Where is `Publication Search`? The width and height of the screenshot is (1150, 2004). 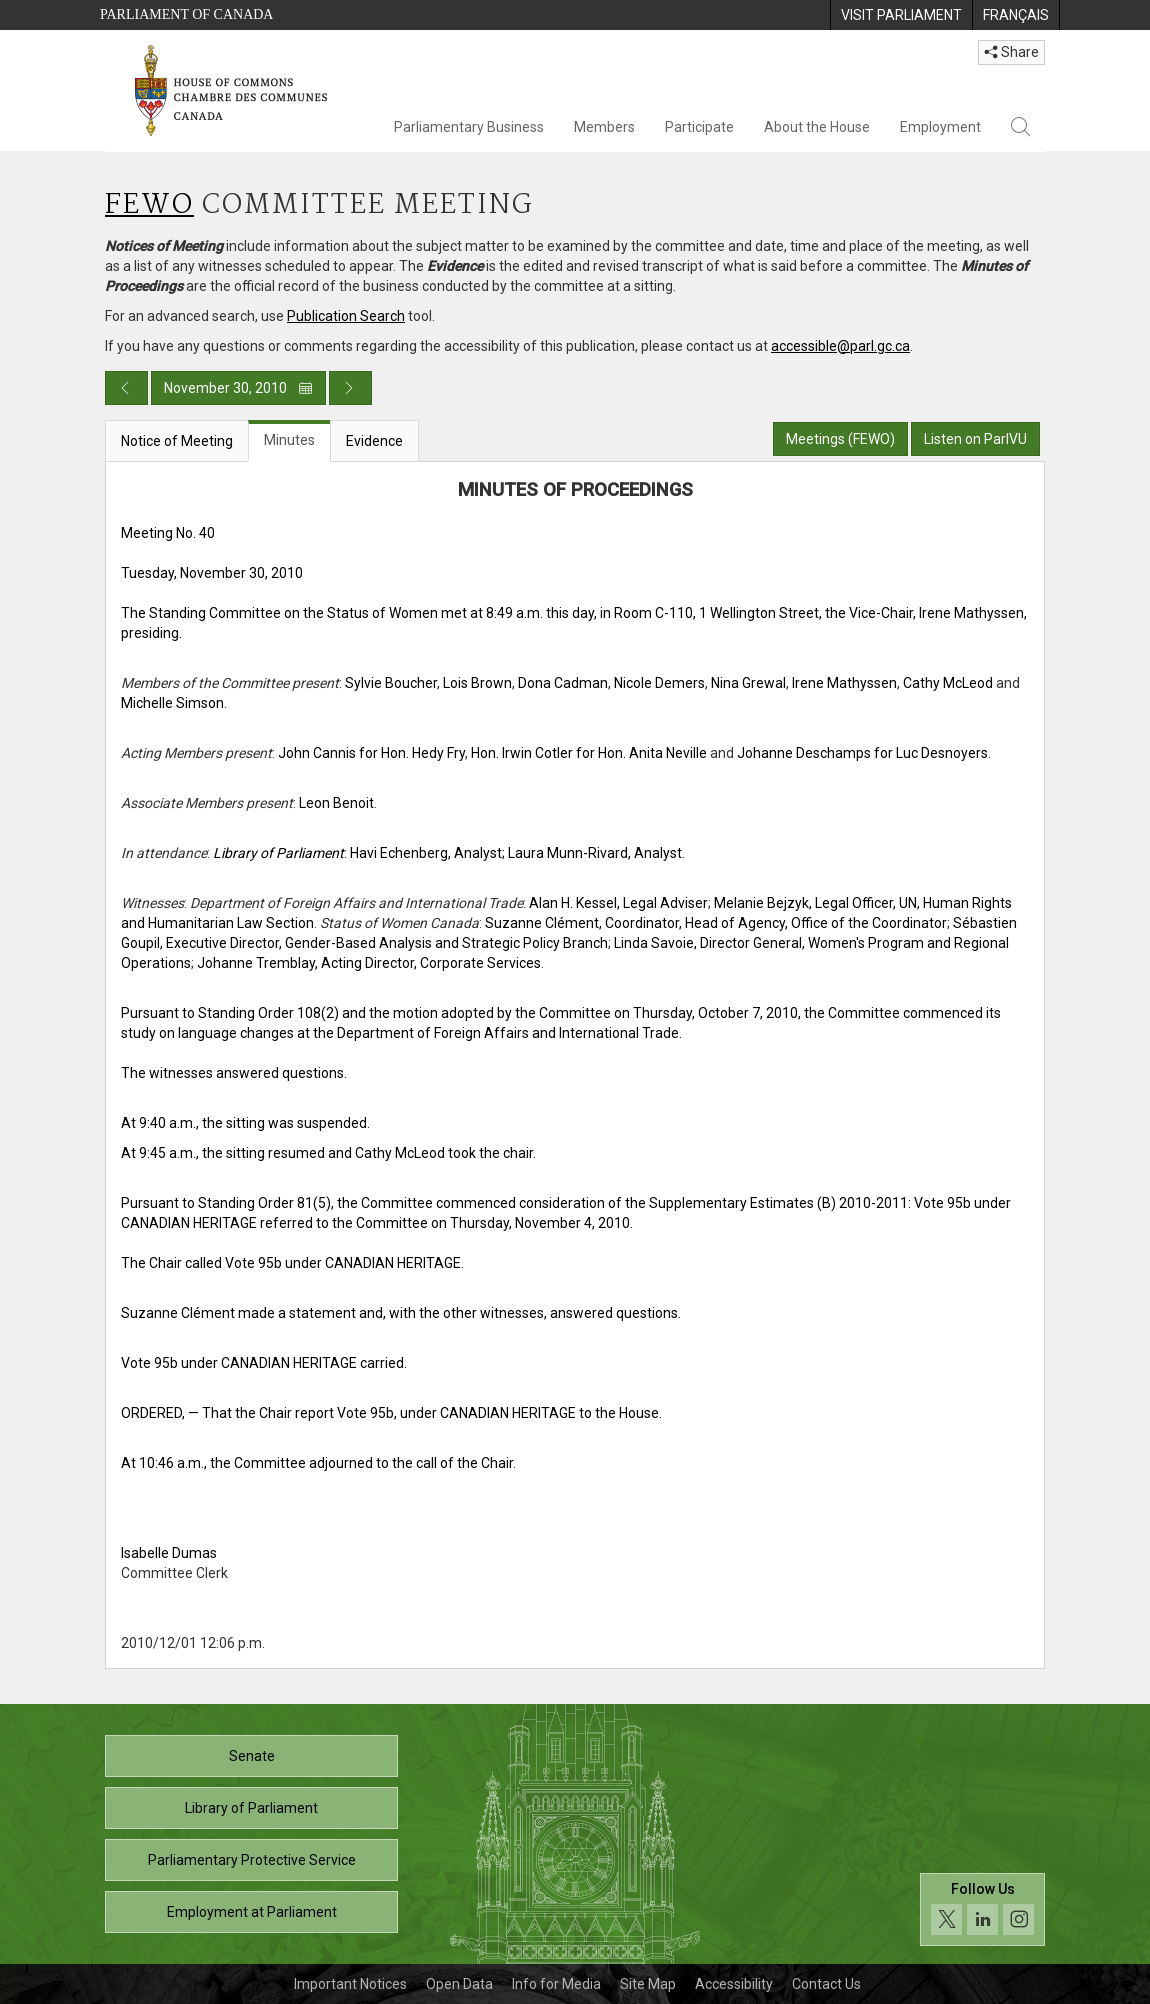 Publication Search is located at coordinates (346, 316).